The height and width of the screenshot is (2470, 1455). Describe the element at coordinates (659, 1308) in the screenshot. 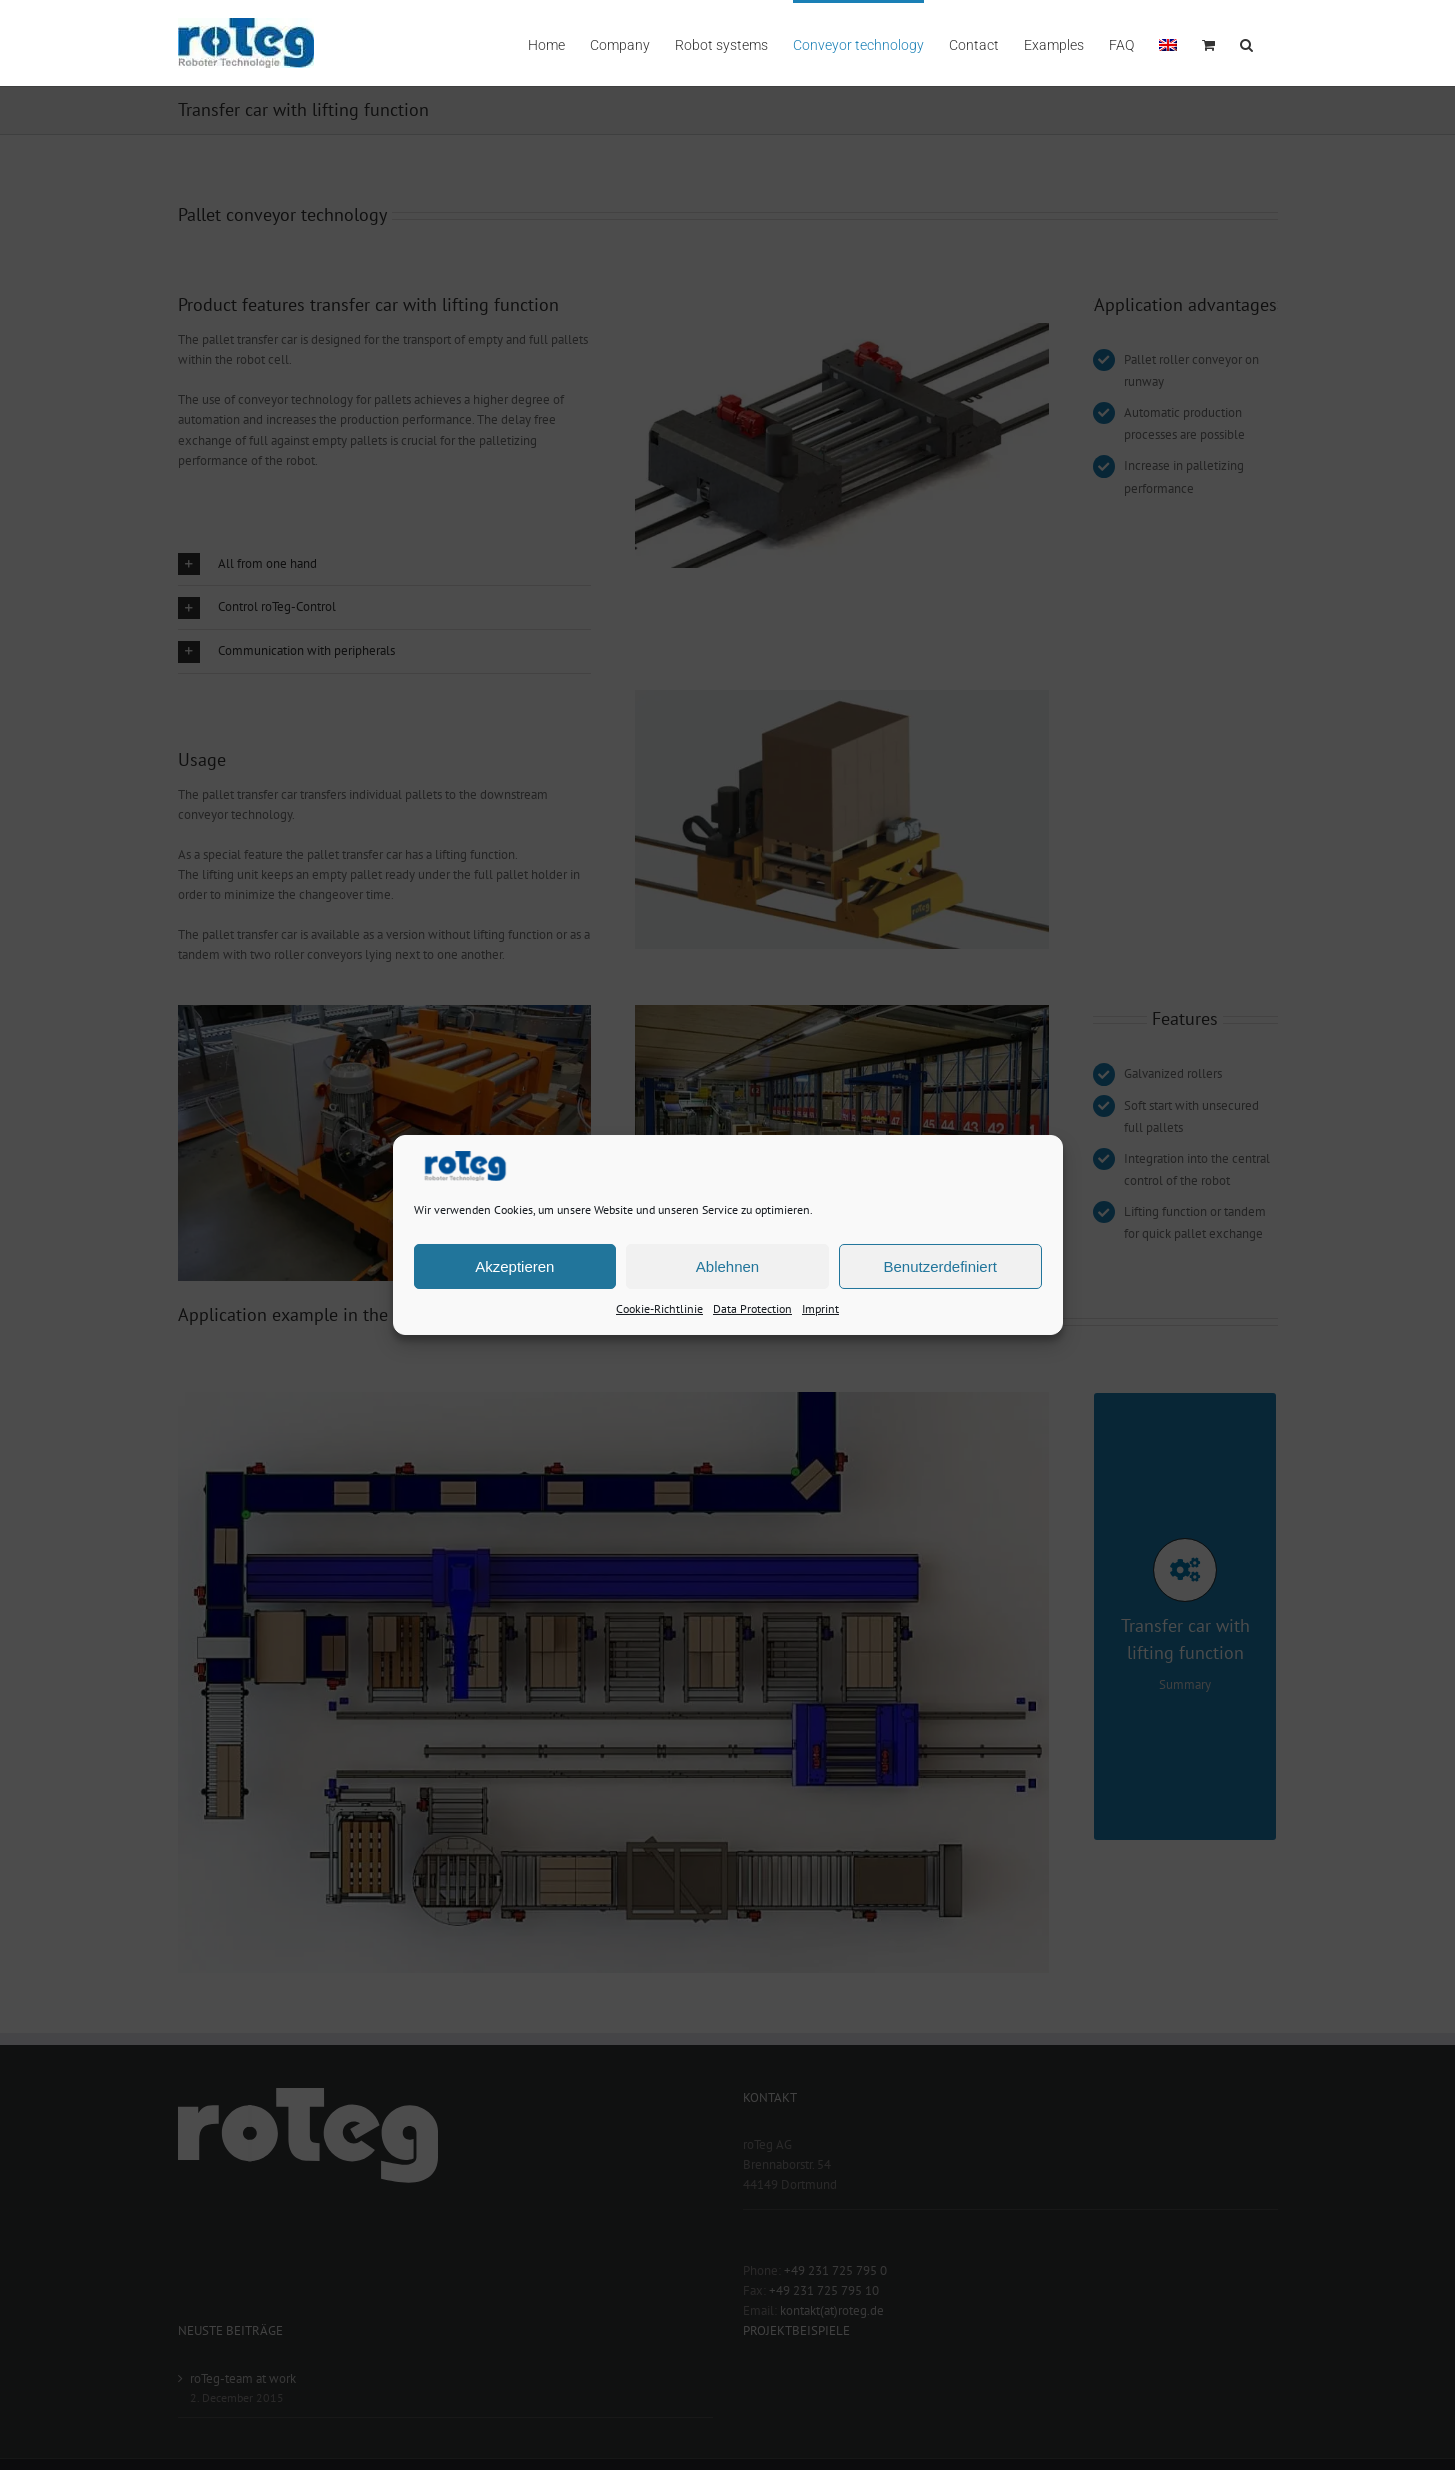

I see `Cookie-Richtlinie` at that location.